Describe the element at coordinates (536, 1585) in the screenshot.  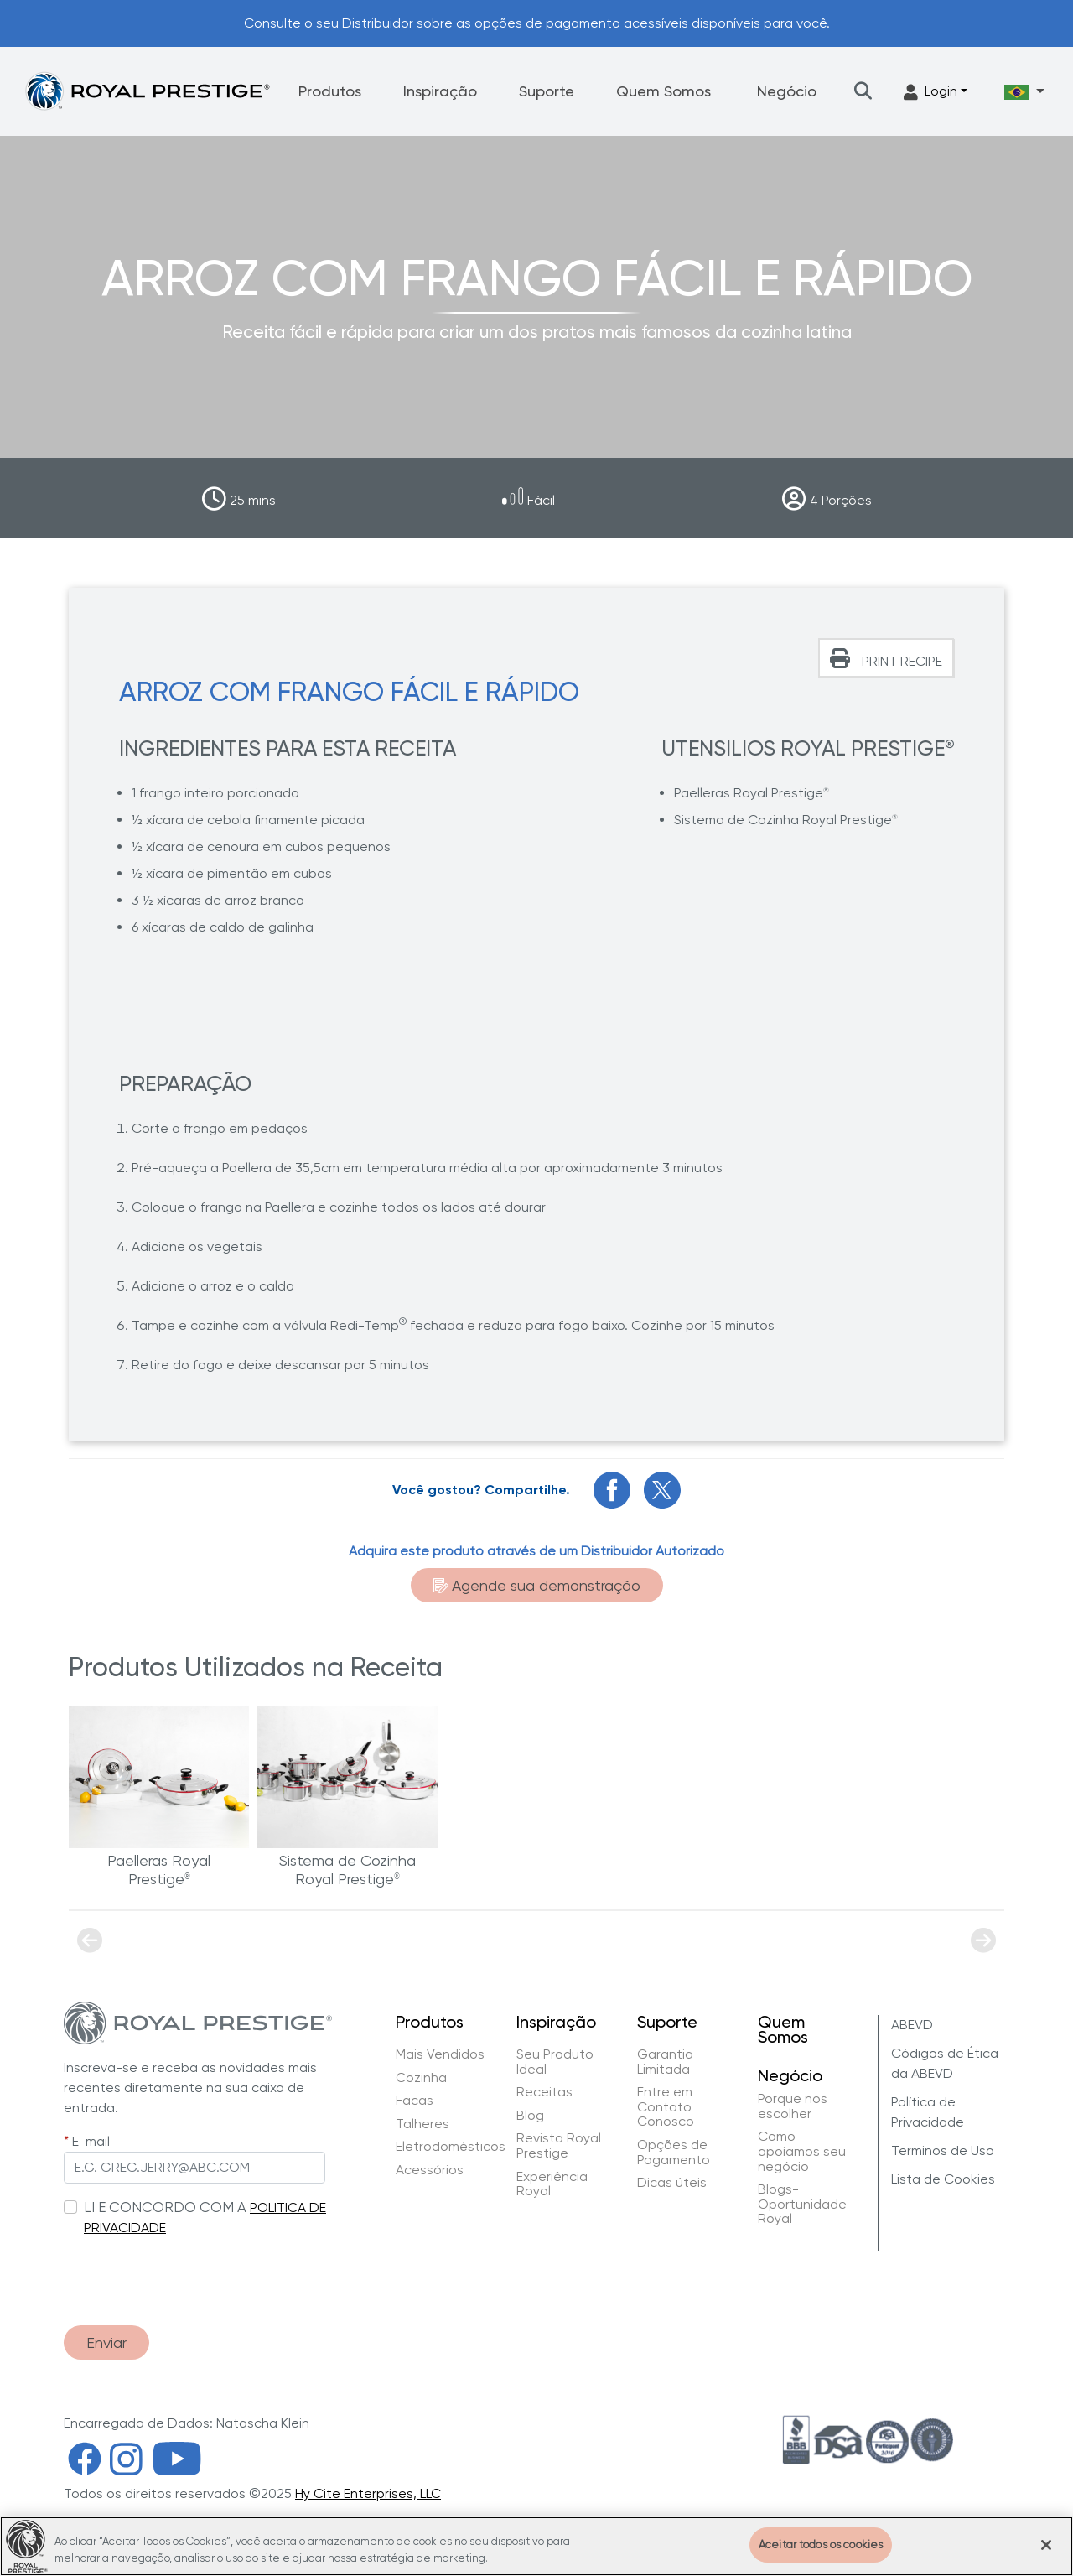
I see `Agende sua demonstração` at that location.